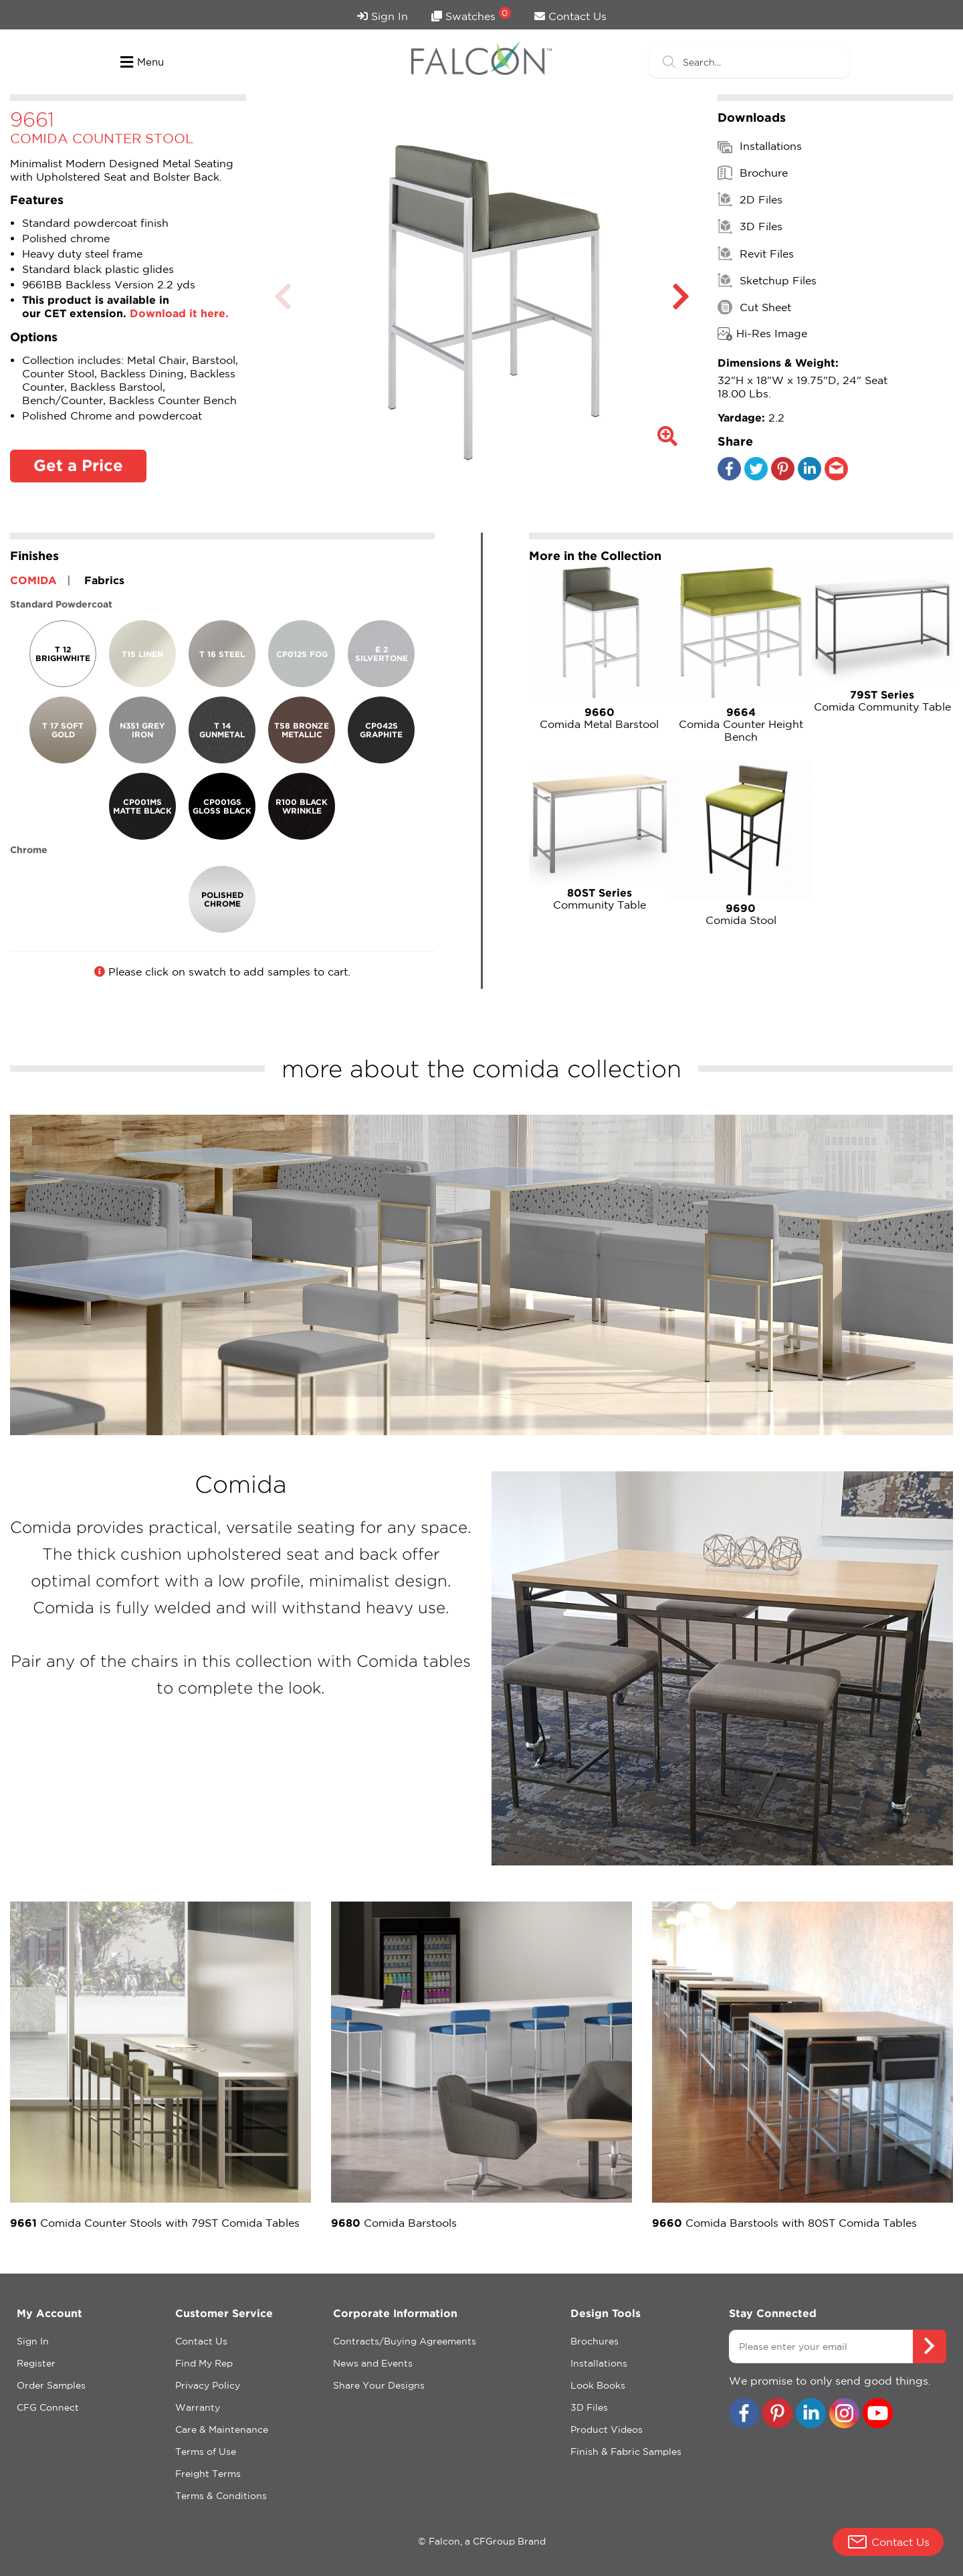  Describe the element at coordinates (597, 2385) in the screenshot. I see `Look Books` at that location.